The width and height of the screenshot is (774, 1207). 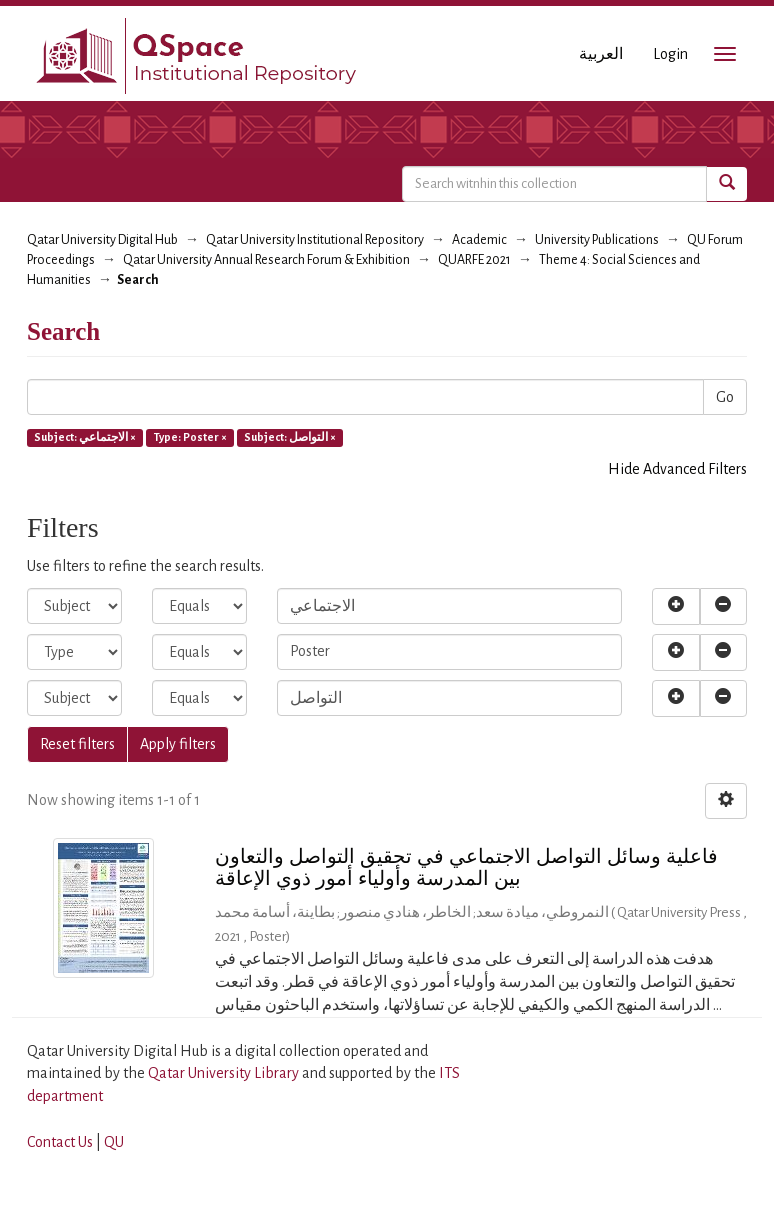 What do you see at coordinates (77, 744) in the screenshot?
I see `Reset filters` at bounding box center [77, 744].